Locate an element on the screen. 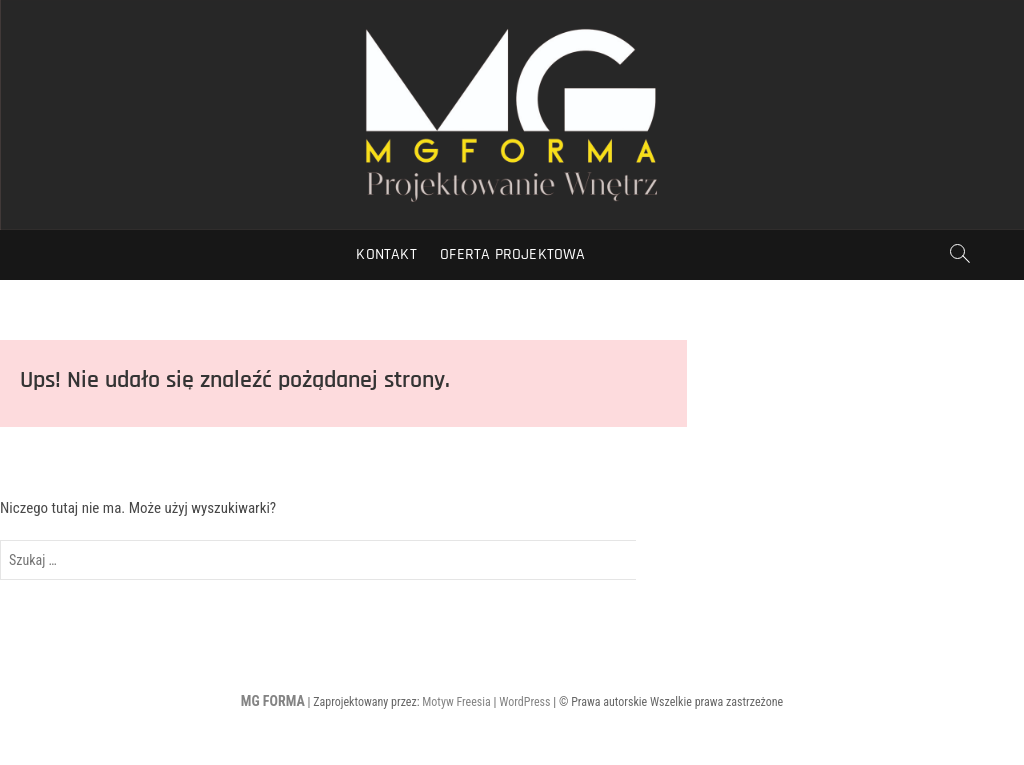 Image resolution: width=1024 pixels, height=765 pixels. Oferta Projektowa is located at coordinates (512, 254).